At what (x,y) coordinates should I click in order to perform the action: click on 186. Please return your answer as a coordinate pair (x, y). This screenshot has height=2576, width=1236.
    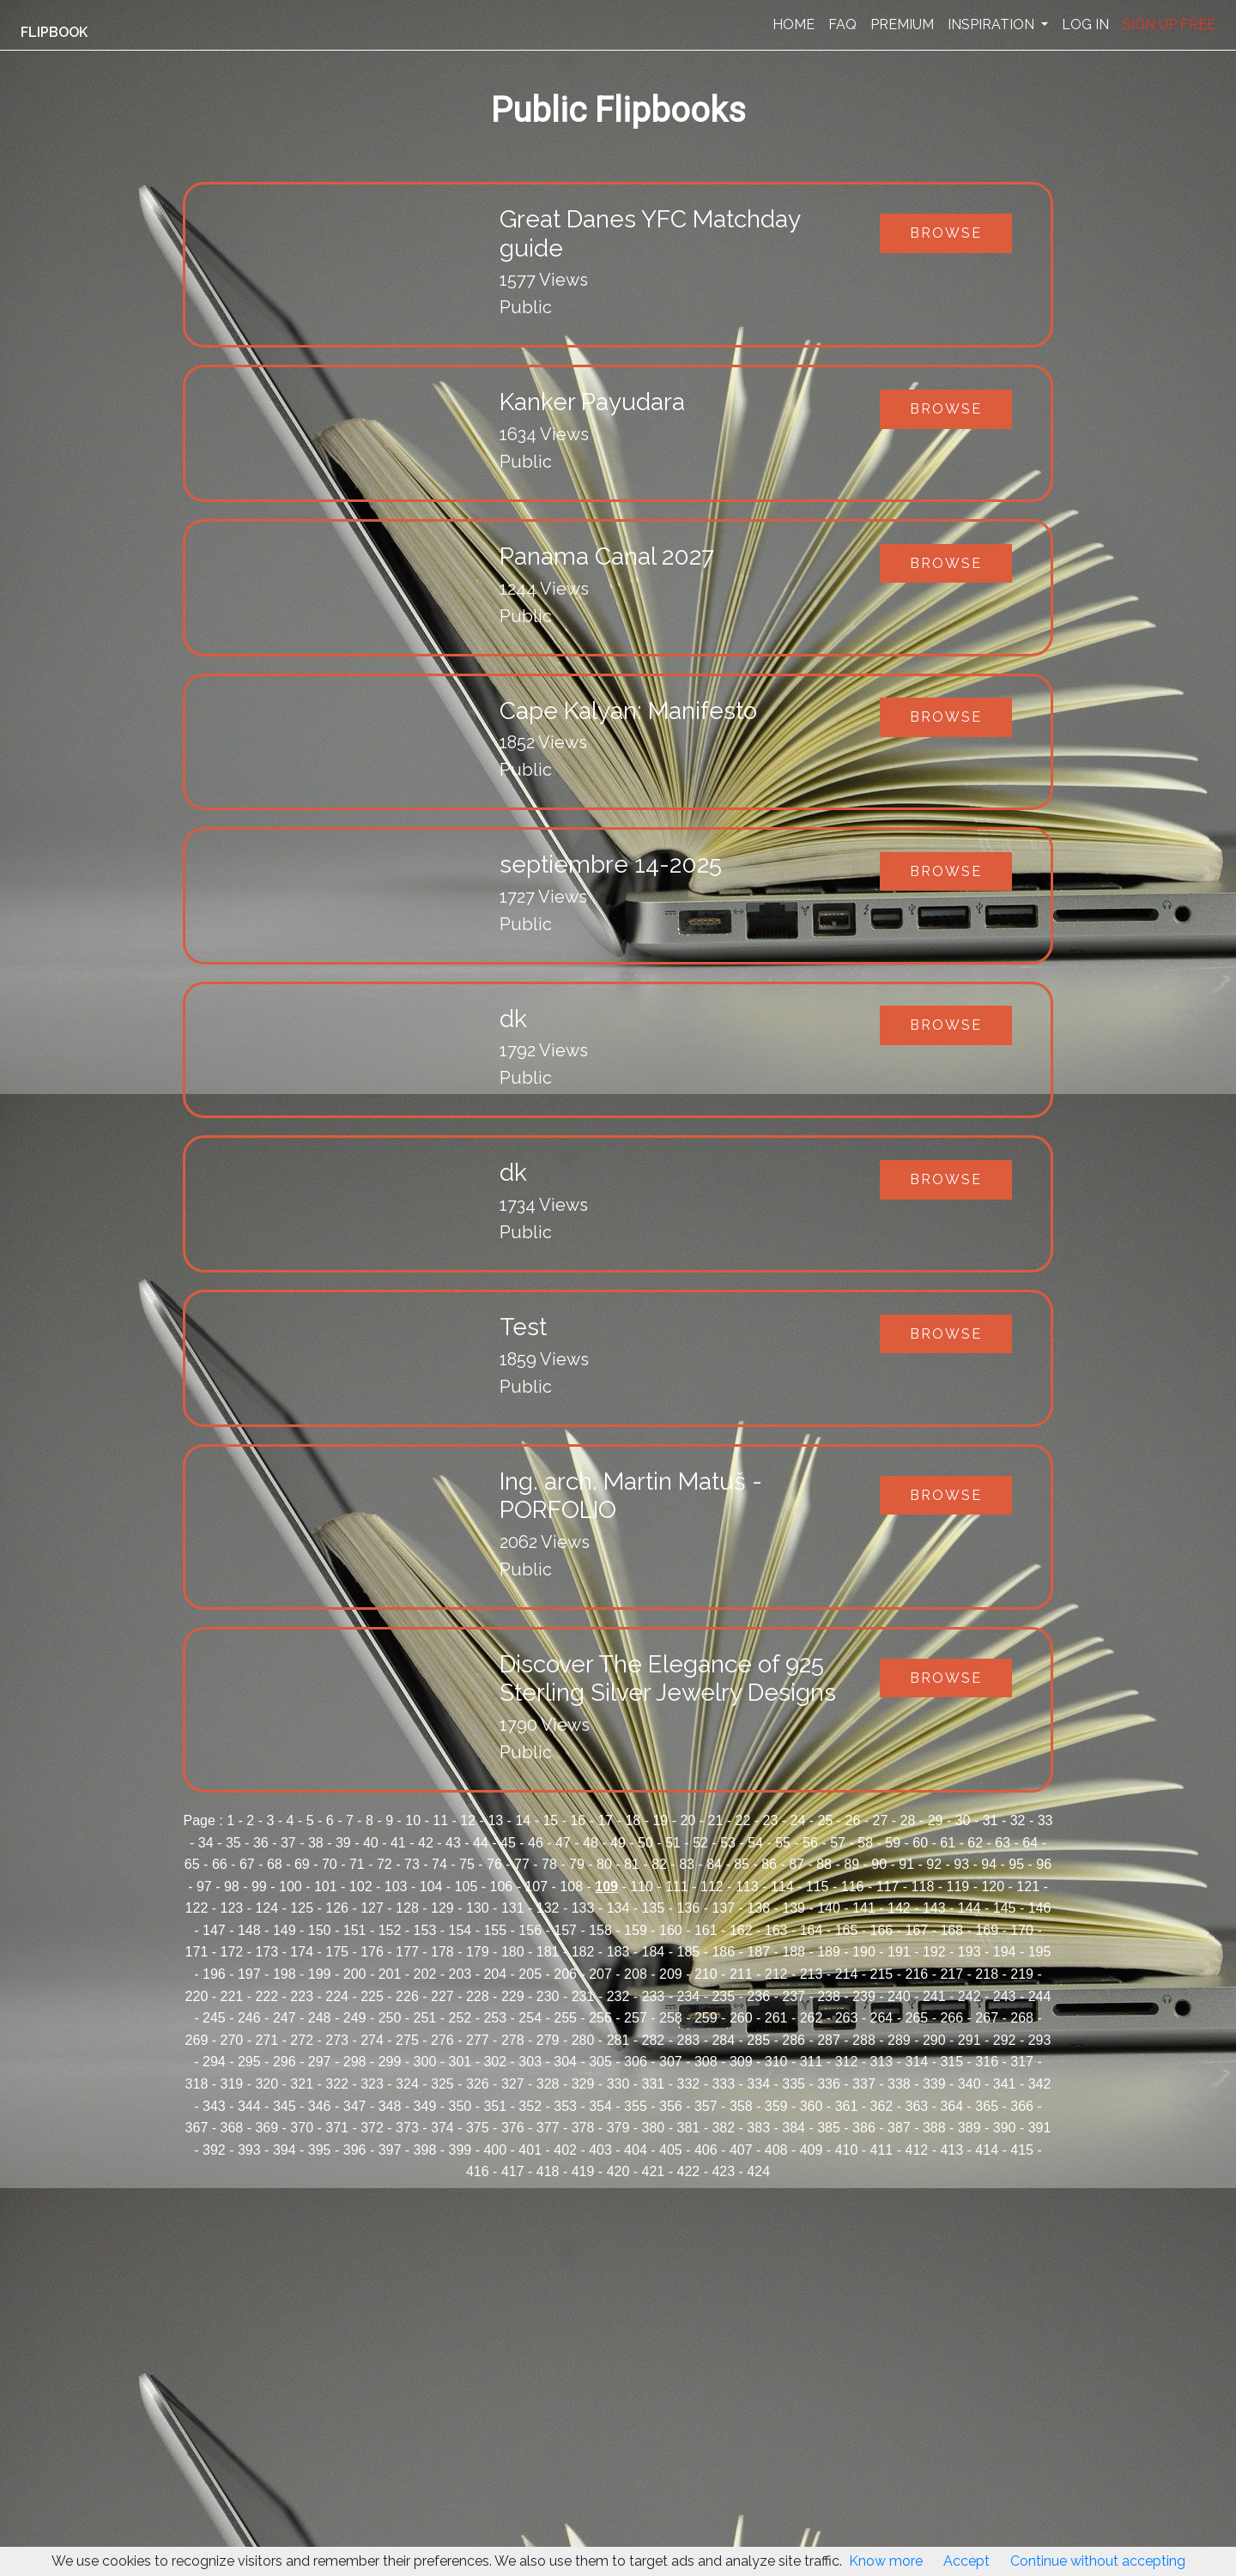
    Looking at the image, I should click on (723, 1951).